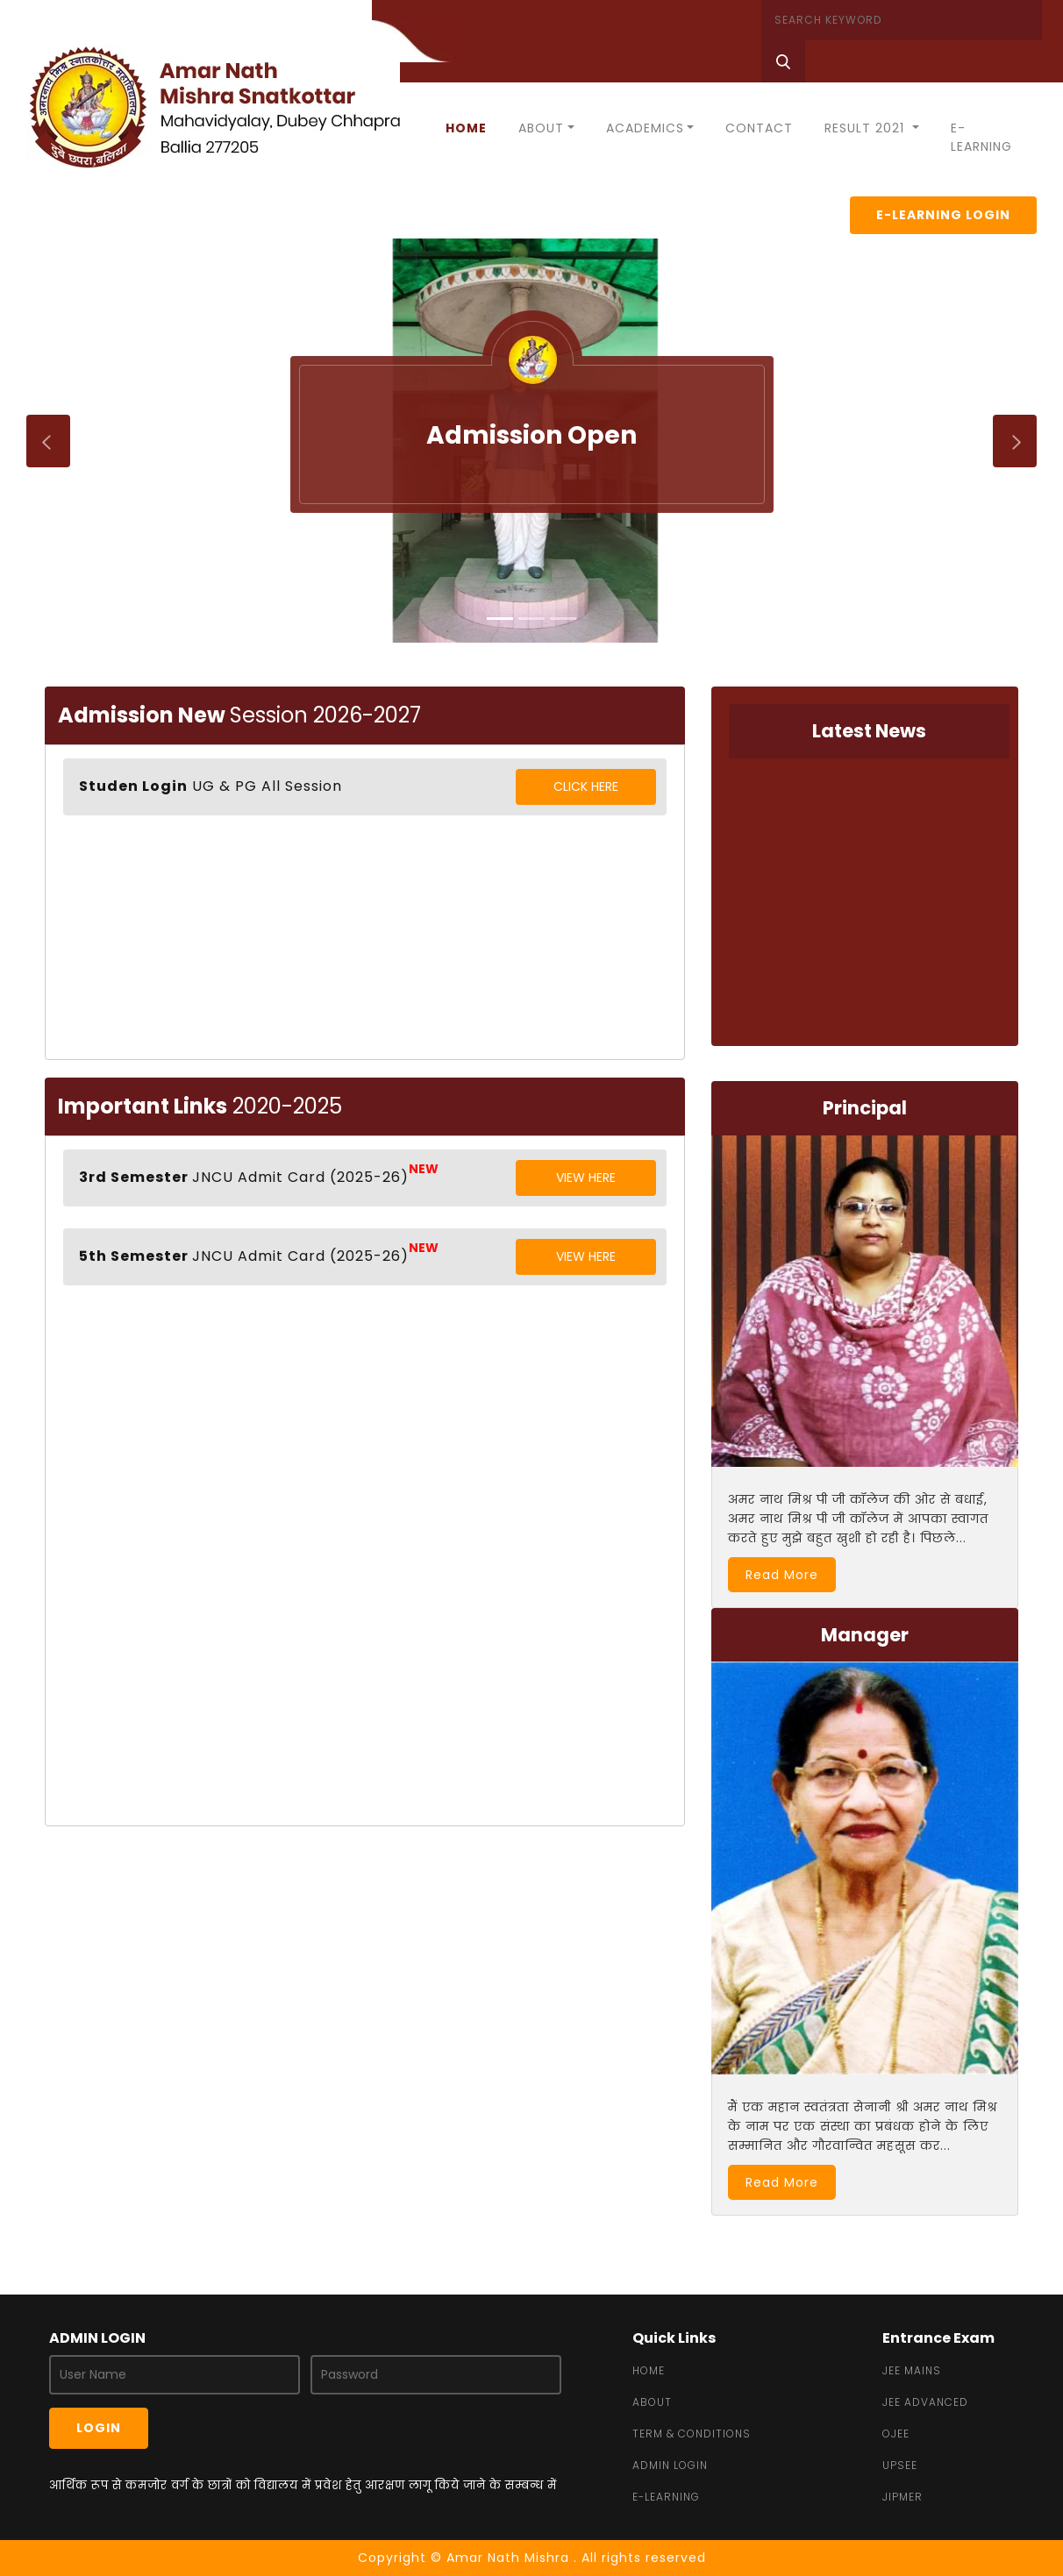 The width and height of the screenshot is (1063, 2576). I want to click on Click Here, so click(585, 786).